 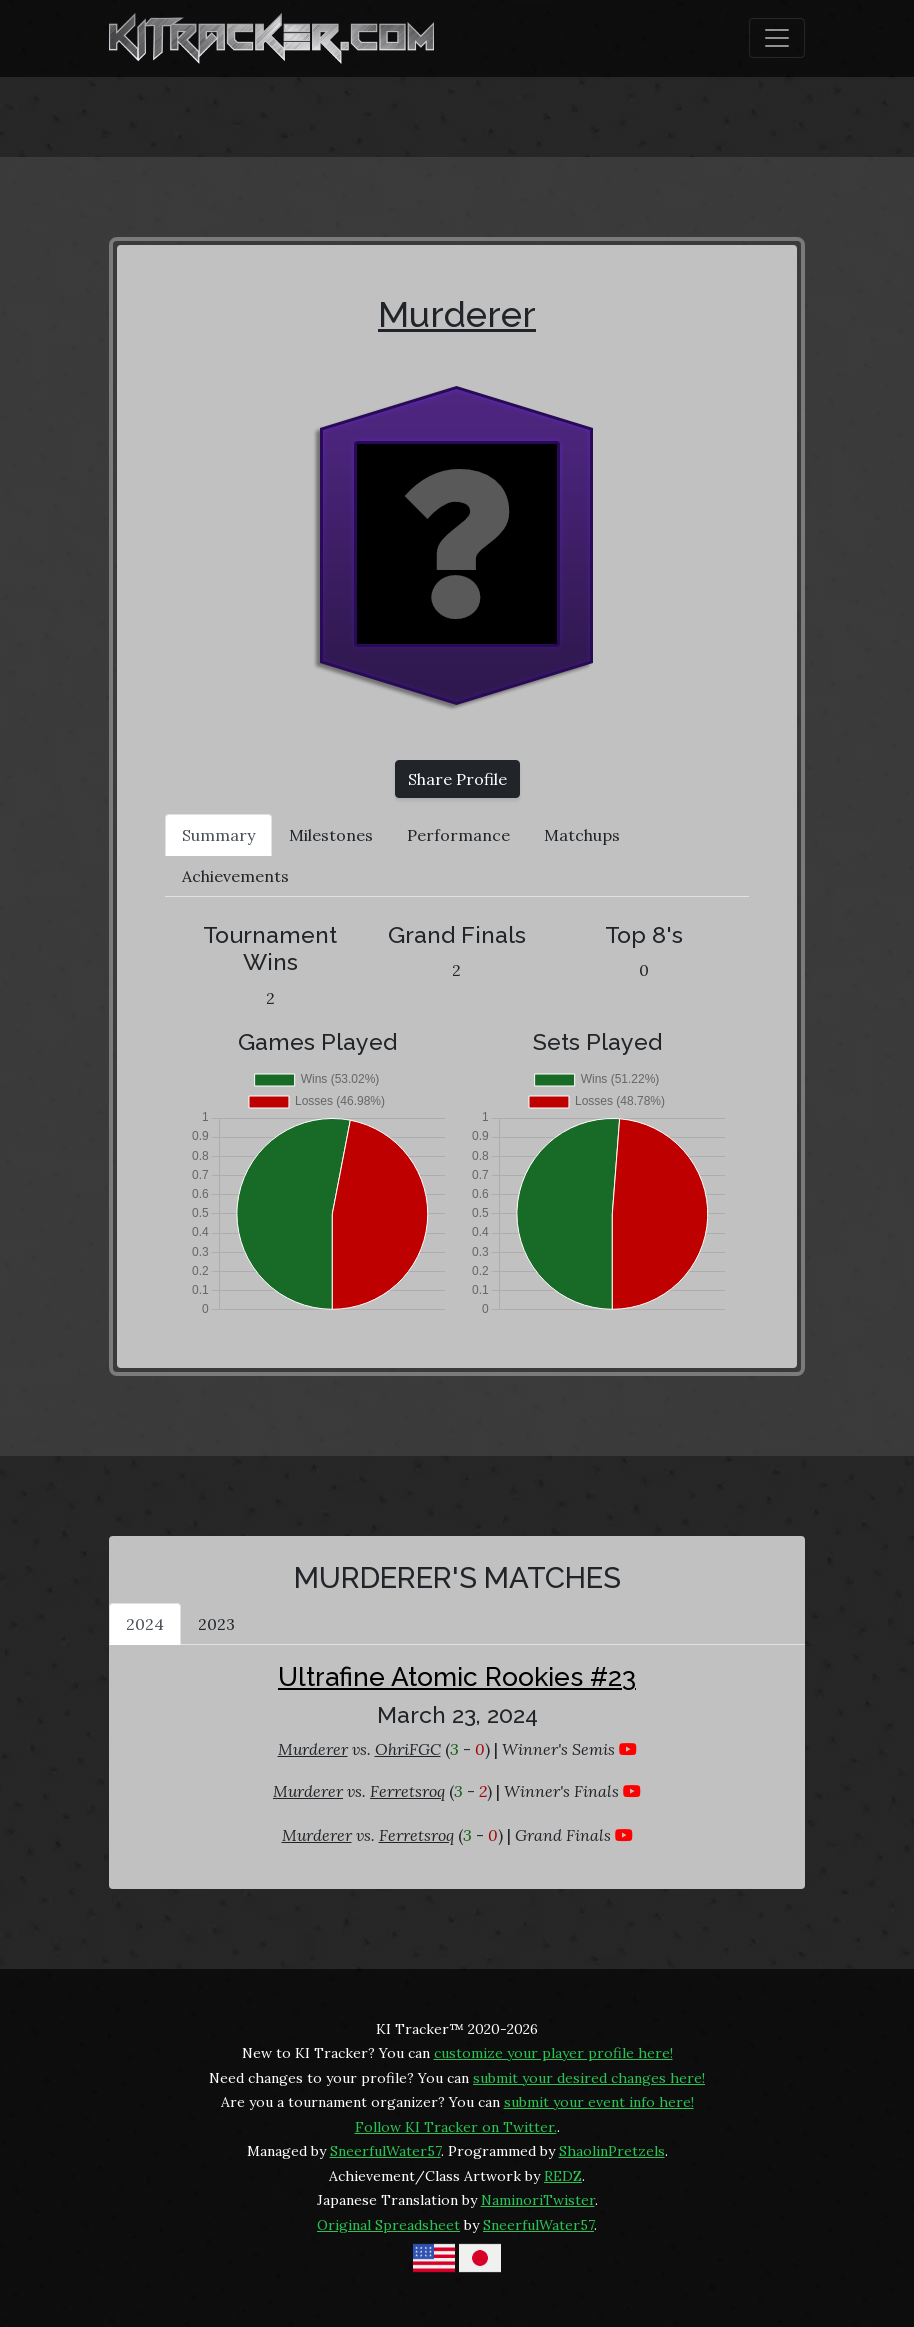 What do you see at coordinates (235, 876) in the screenshot?
I see `Achievements [tab]` at bounding box center [235, 876].